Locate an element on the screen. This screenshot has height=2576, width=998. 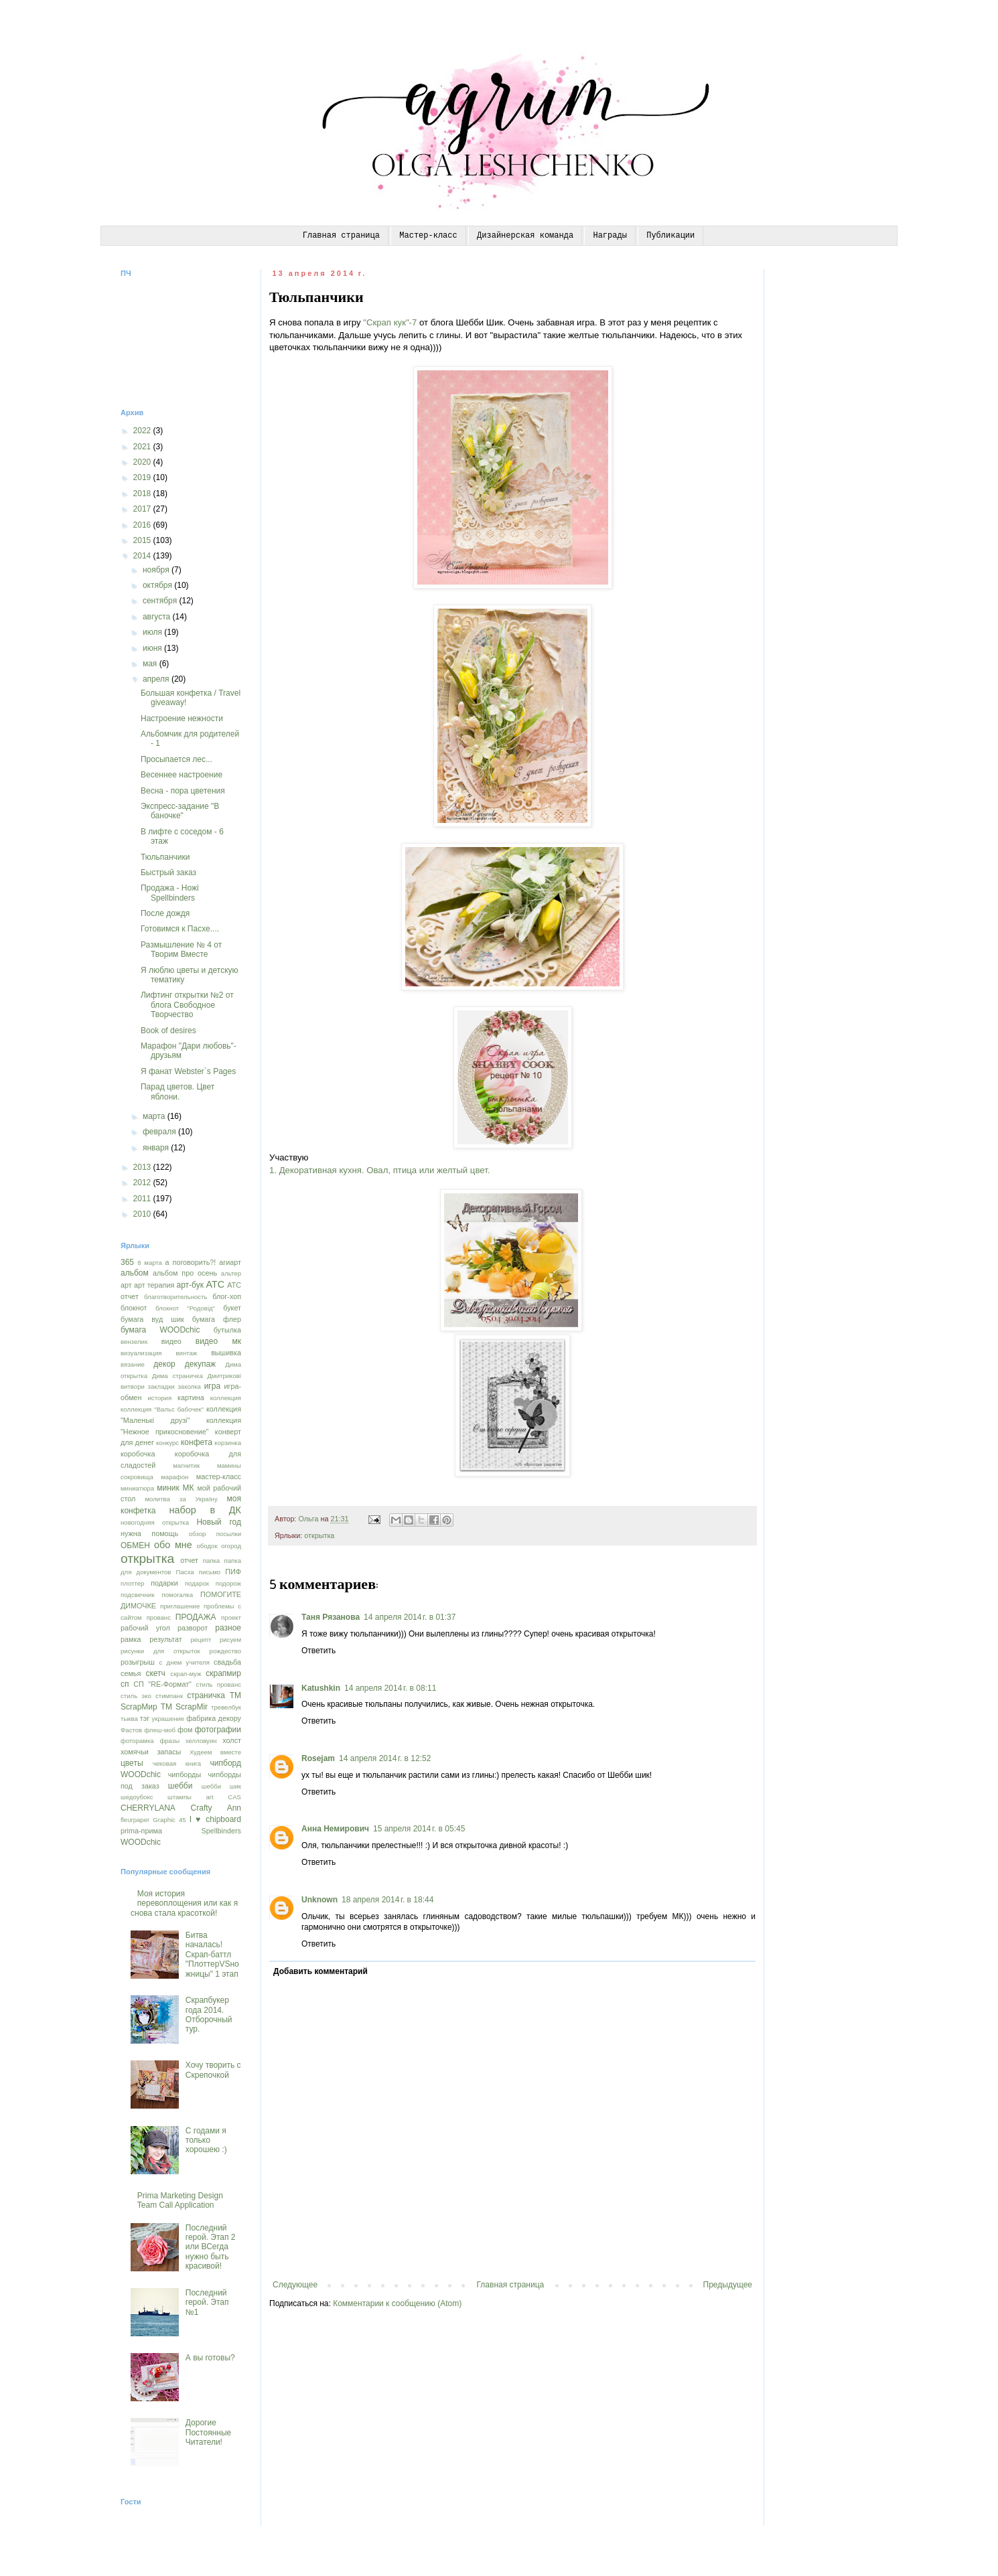
тыква is located at coordinates (129, 1718).